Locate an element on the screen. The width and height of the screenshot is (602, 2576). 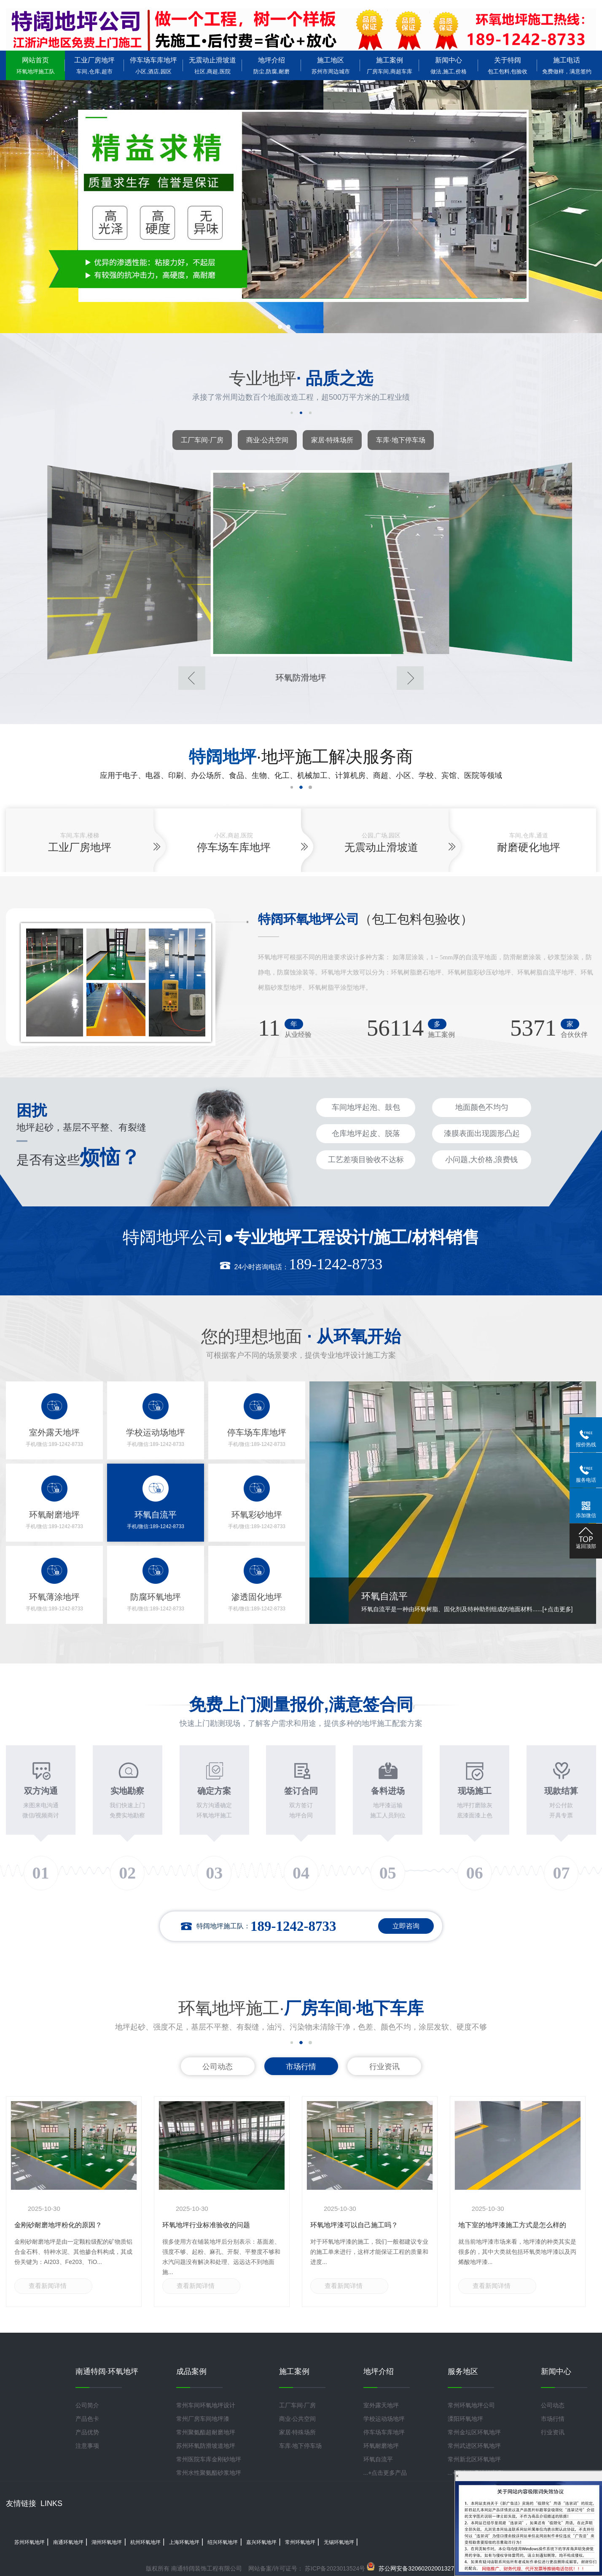
溧阳环氧地坪 is located at coordinates (465, 2418).